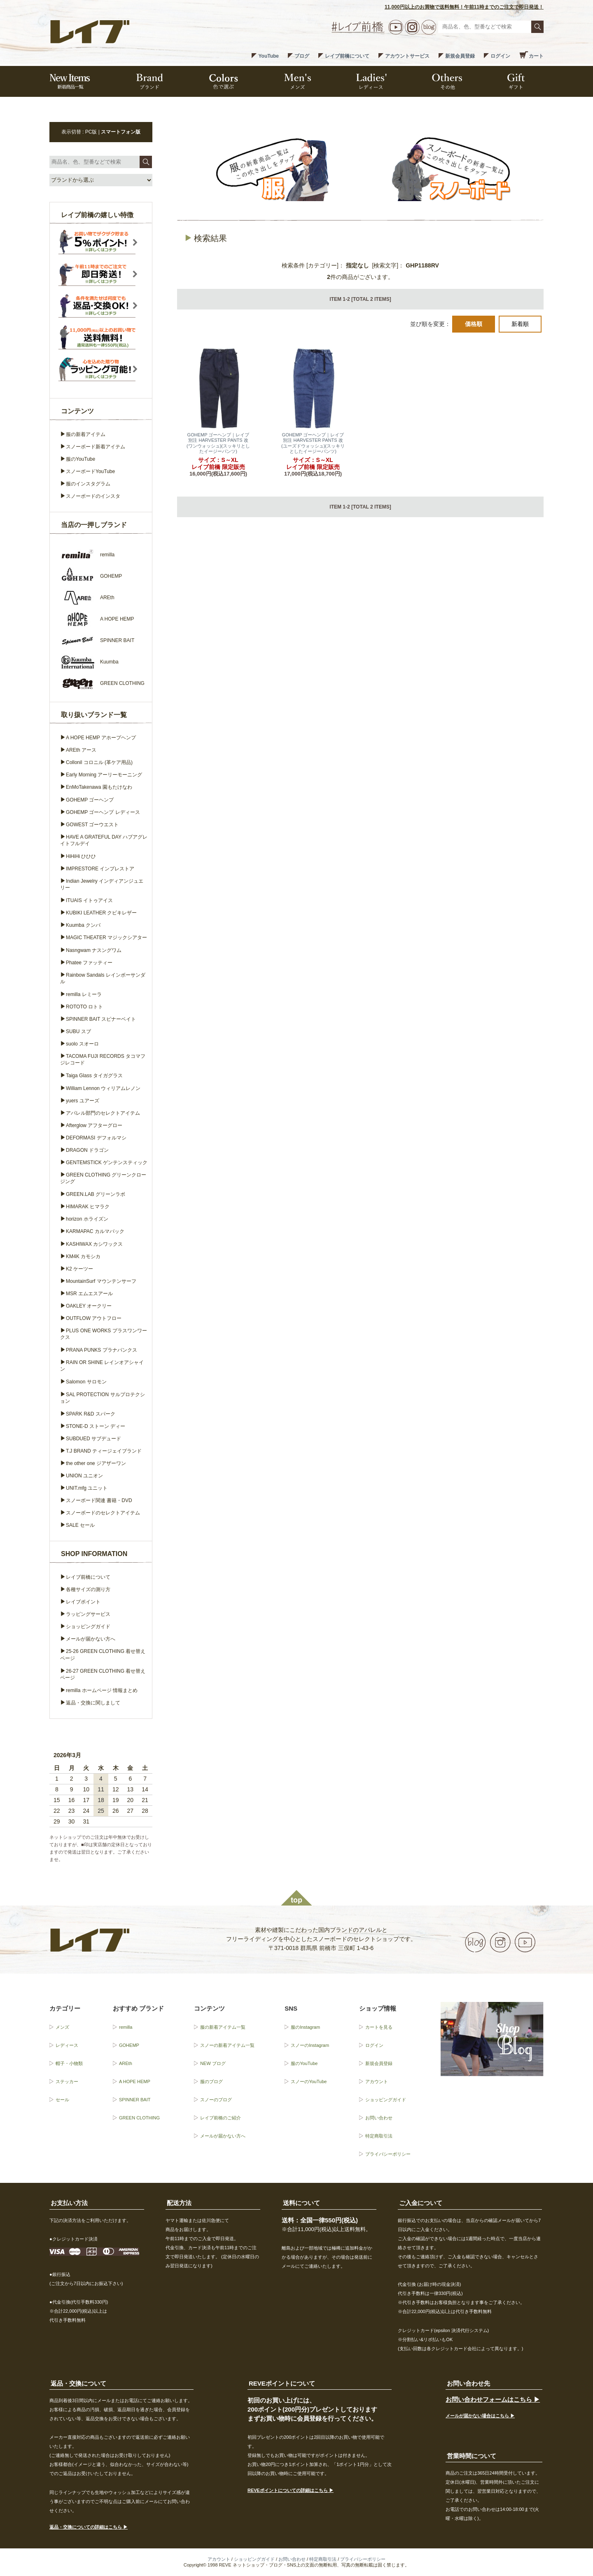 The image size is (593, 2576). I want to click on SUBDUED サブデュード, so click(93, 1439).